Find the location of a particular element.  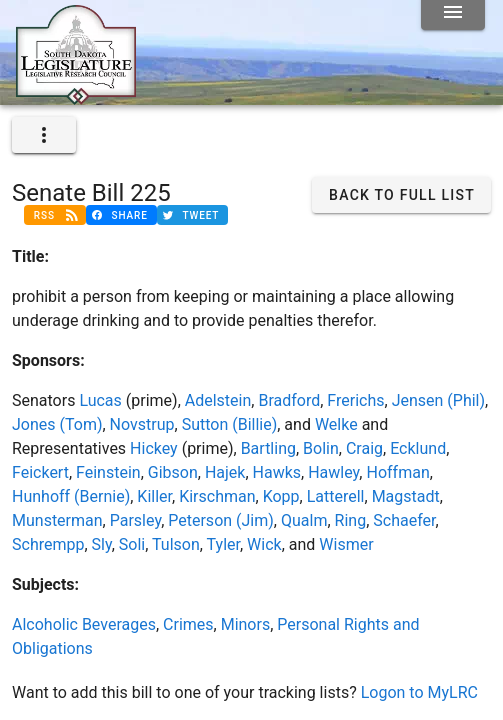

Novstrup is located at coordinates (142, 424).